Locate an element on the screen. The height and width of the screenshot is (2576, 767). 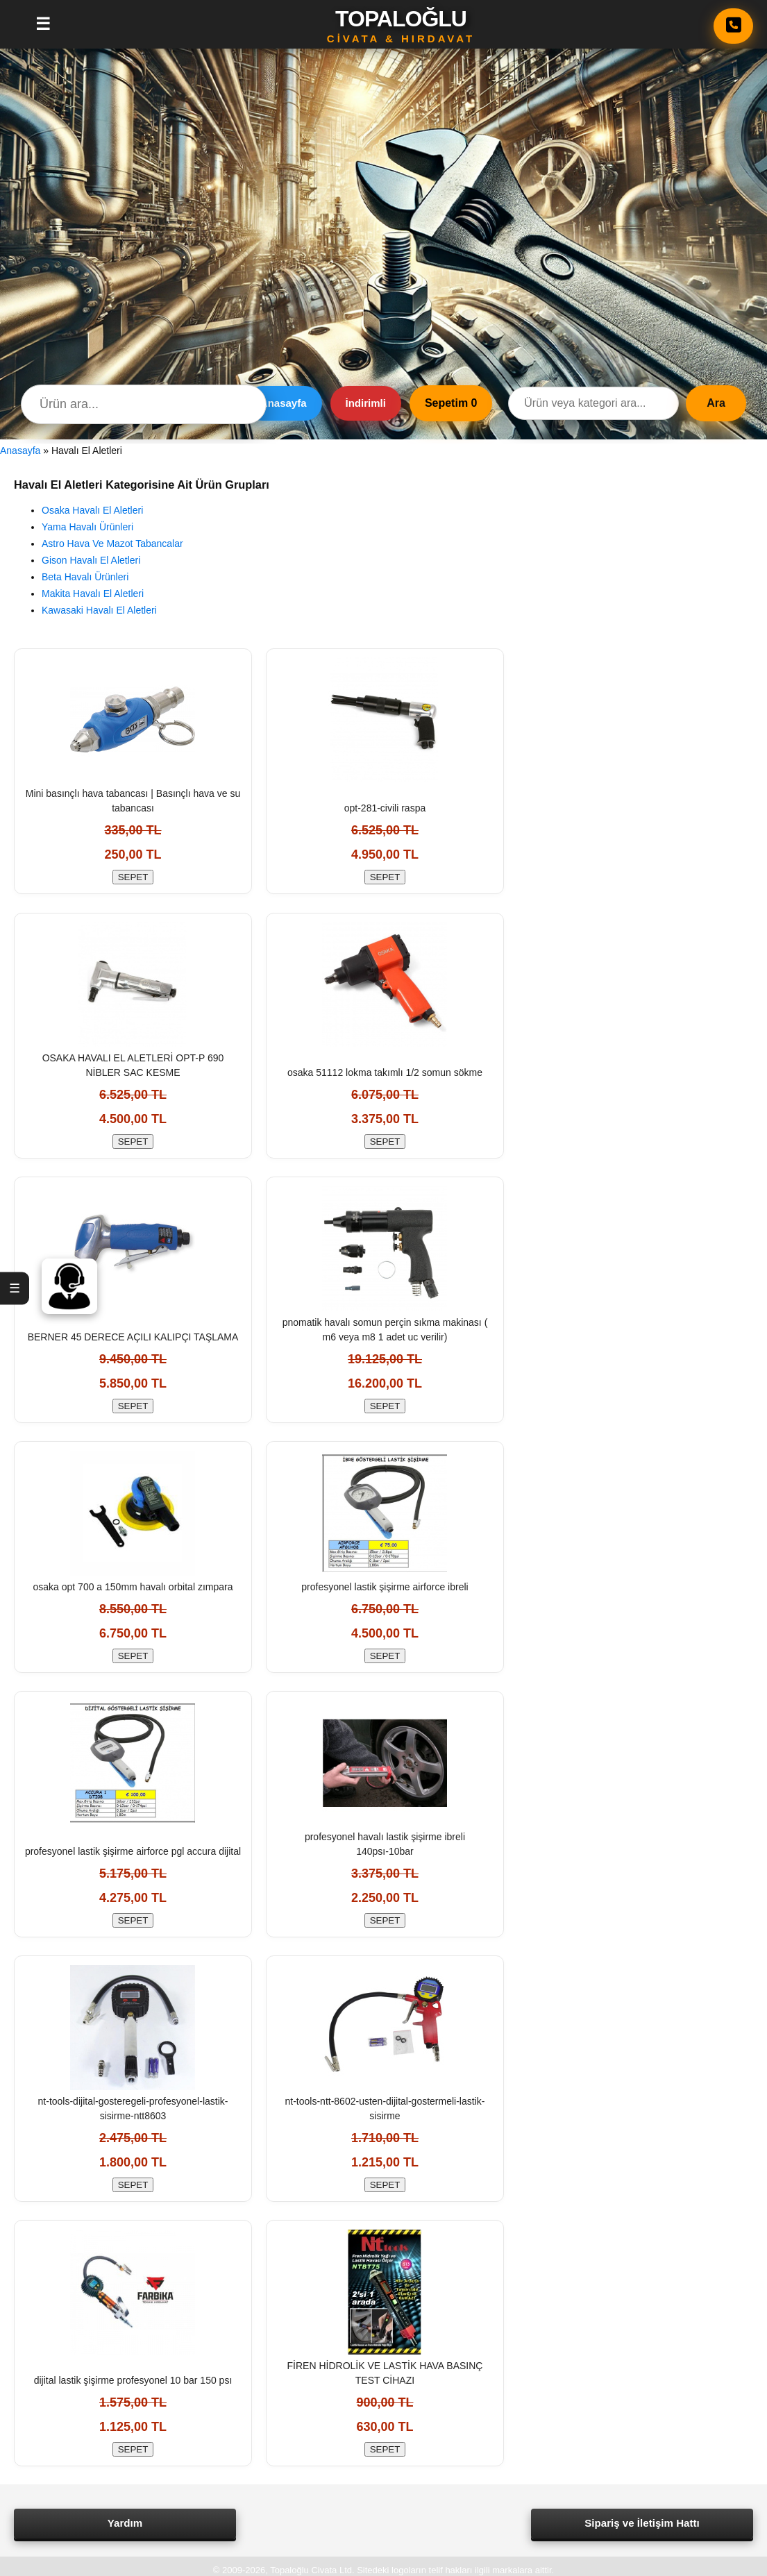
Beta Havalı Ürünleri is located at coordinates (85, 576).